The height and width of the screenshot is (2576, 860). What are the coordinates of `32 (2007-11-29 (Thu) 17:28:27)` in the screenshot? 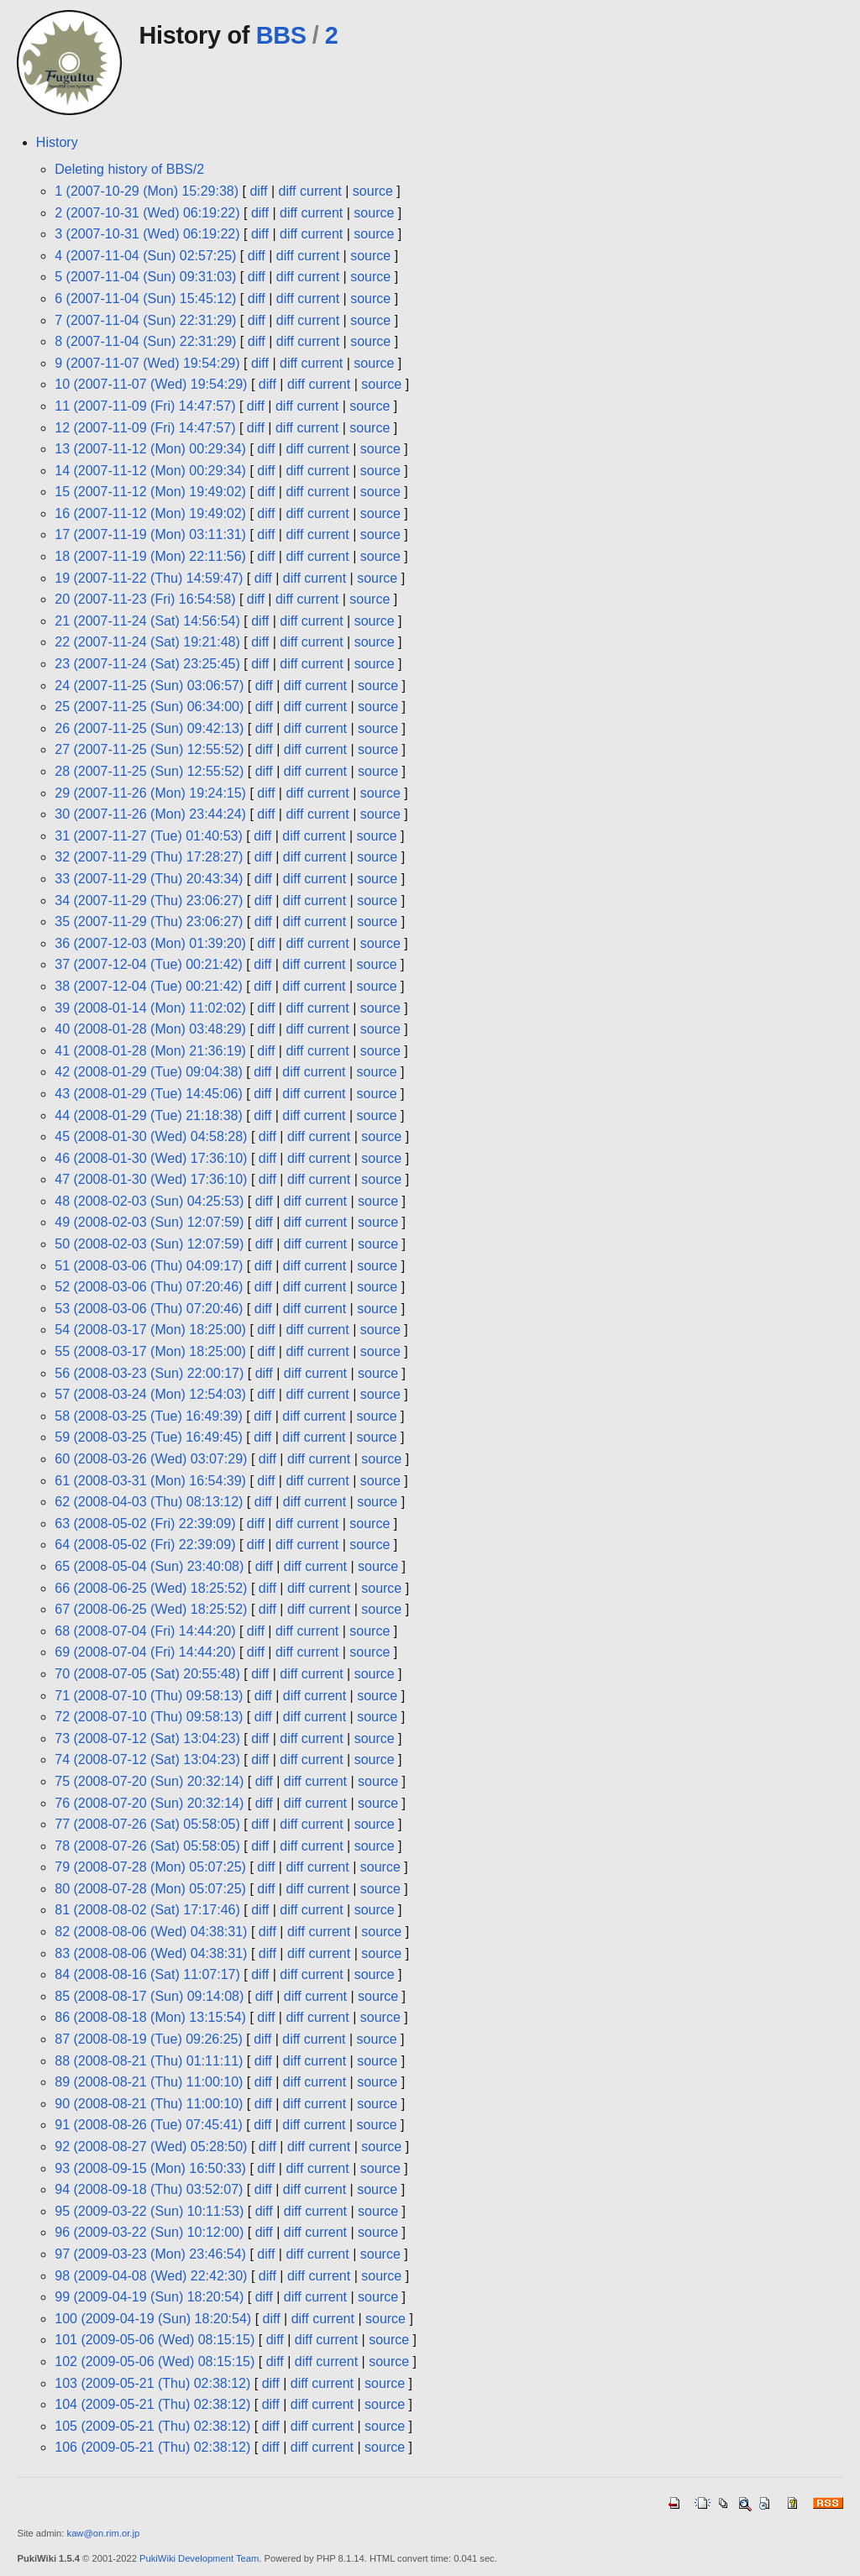 It's located at (149, 857).